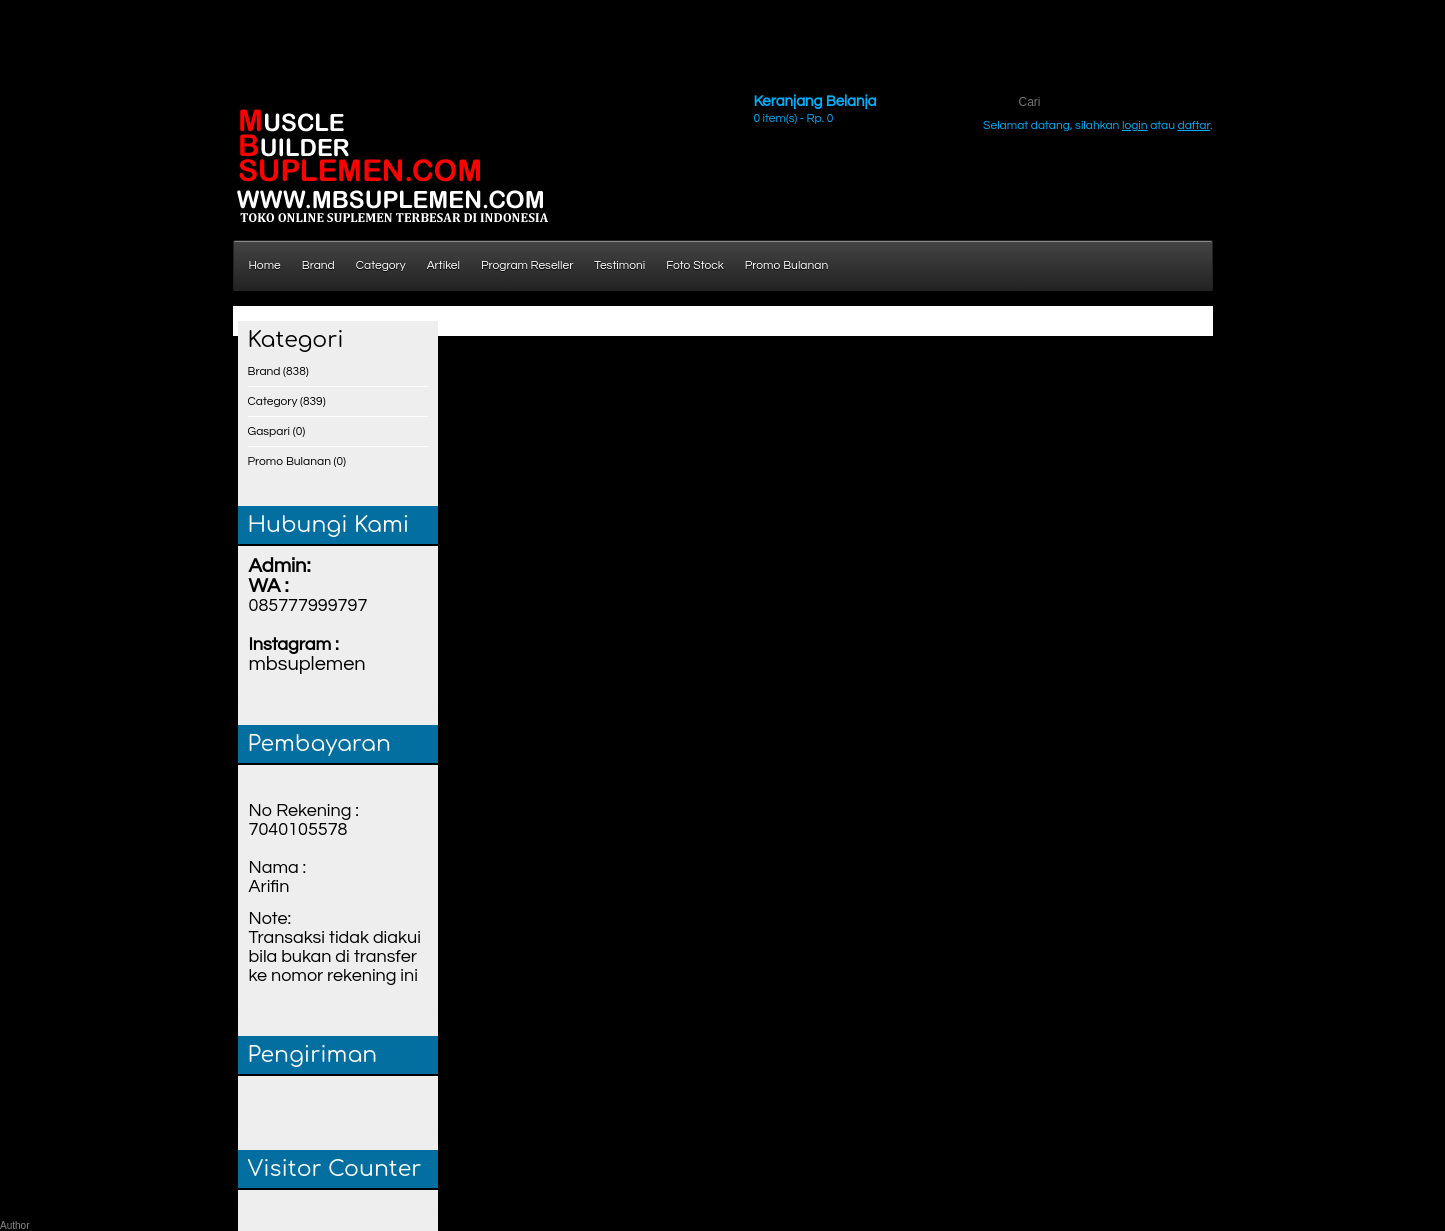 This screenshot has width=1445, height=1231. Describe the element at coordinates (91, 19) in the screenshot. I see `http://www.ds3w.pl` at that location.